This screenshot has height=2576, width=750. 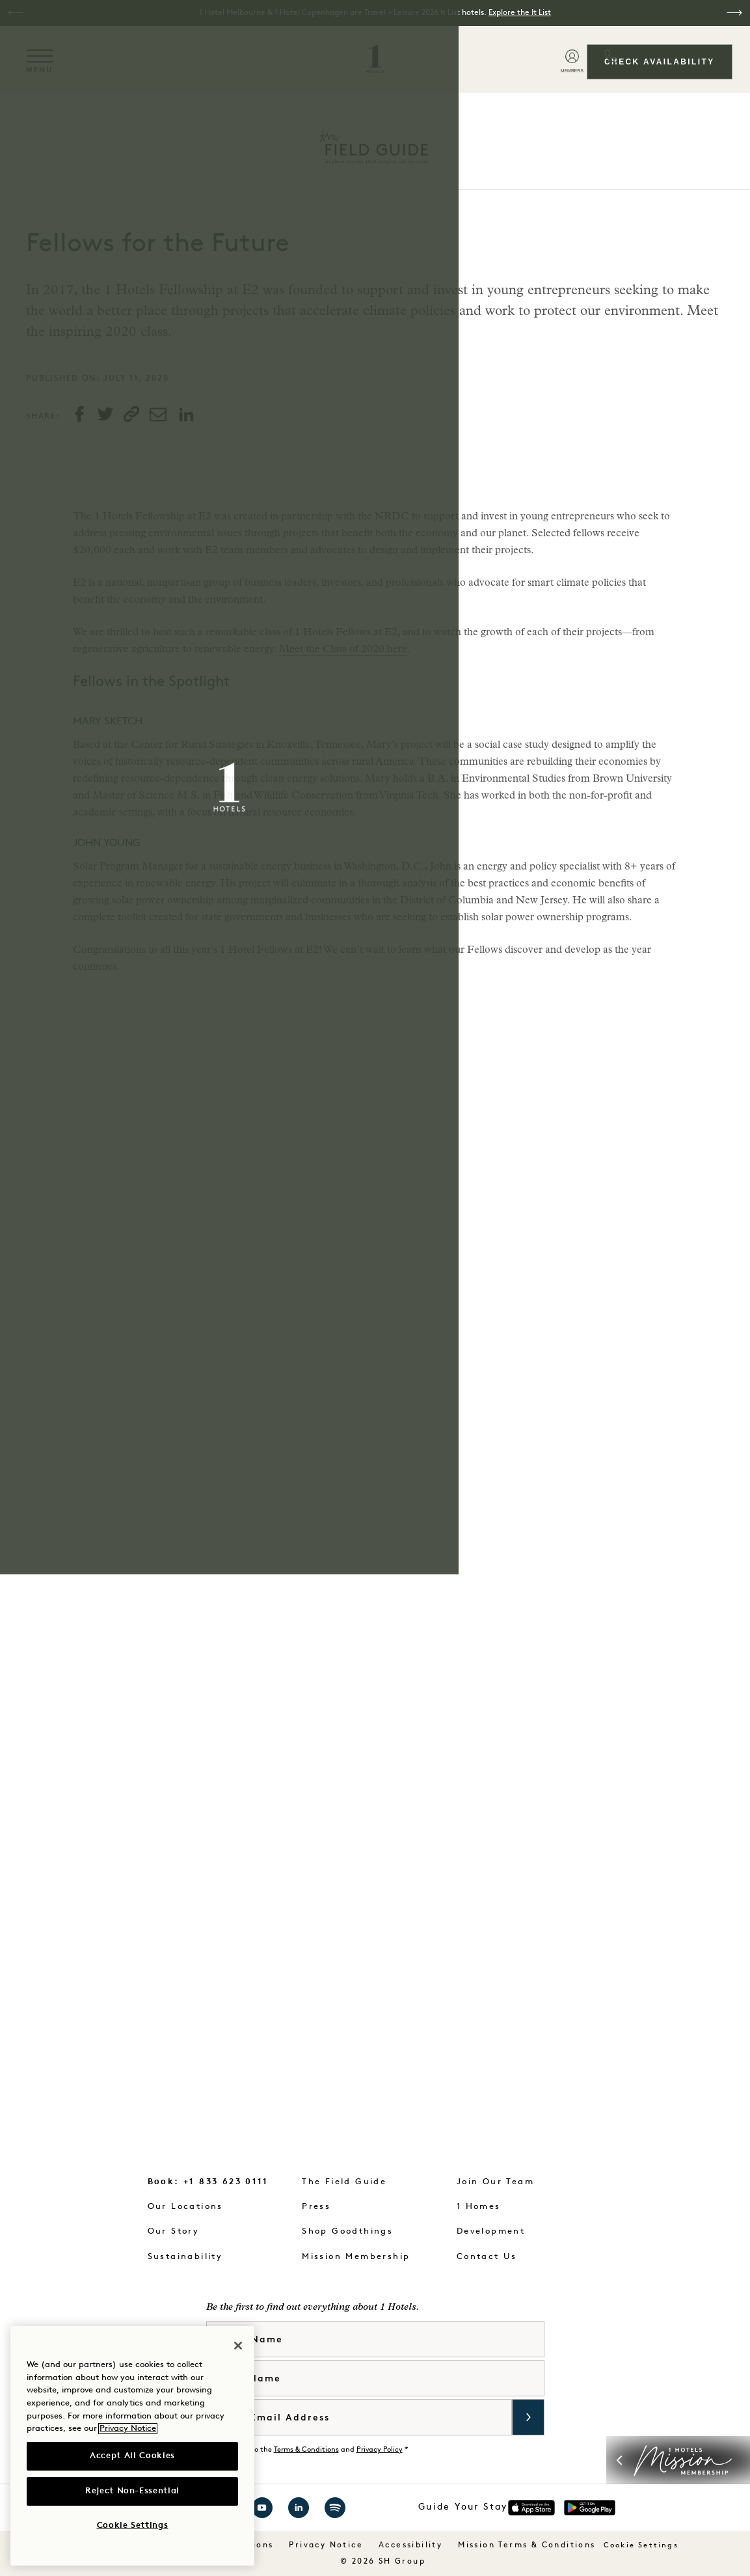 I want to click on Privacy Notice, so click(x=128, y=2428).